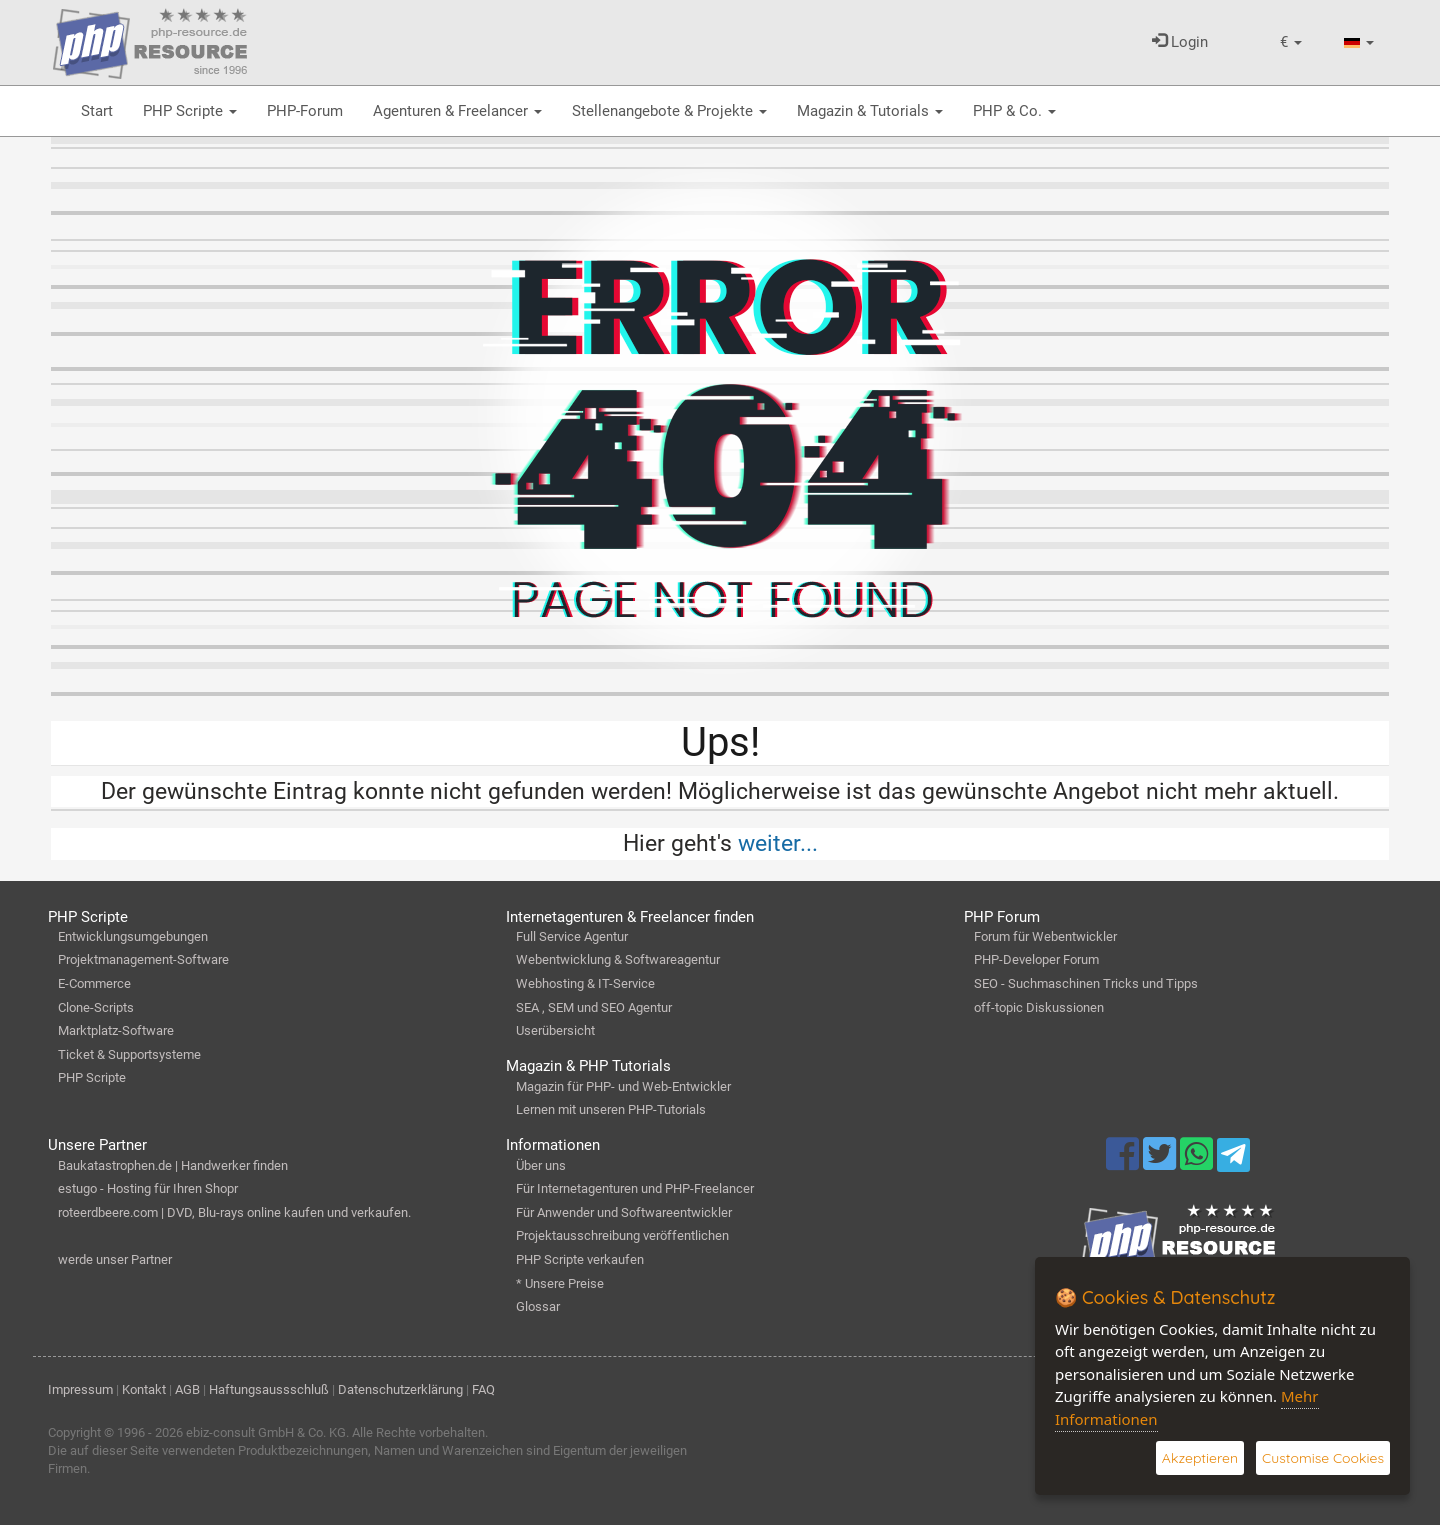  I want to click on Login, so click(1180, 42).